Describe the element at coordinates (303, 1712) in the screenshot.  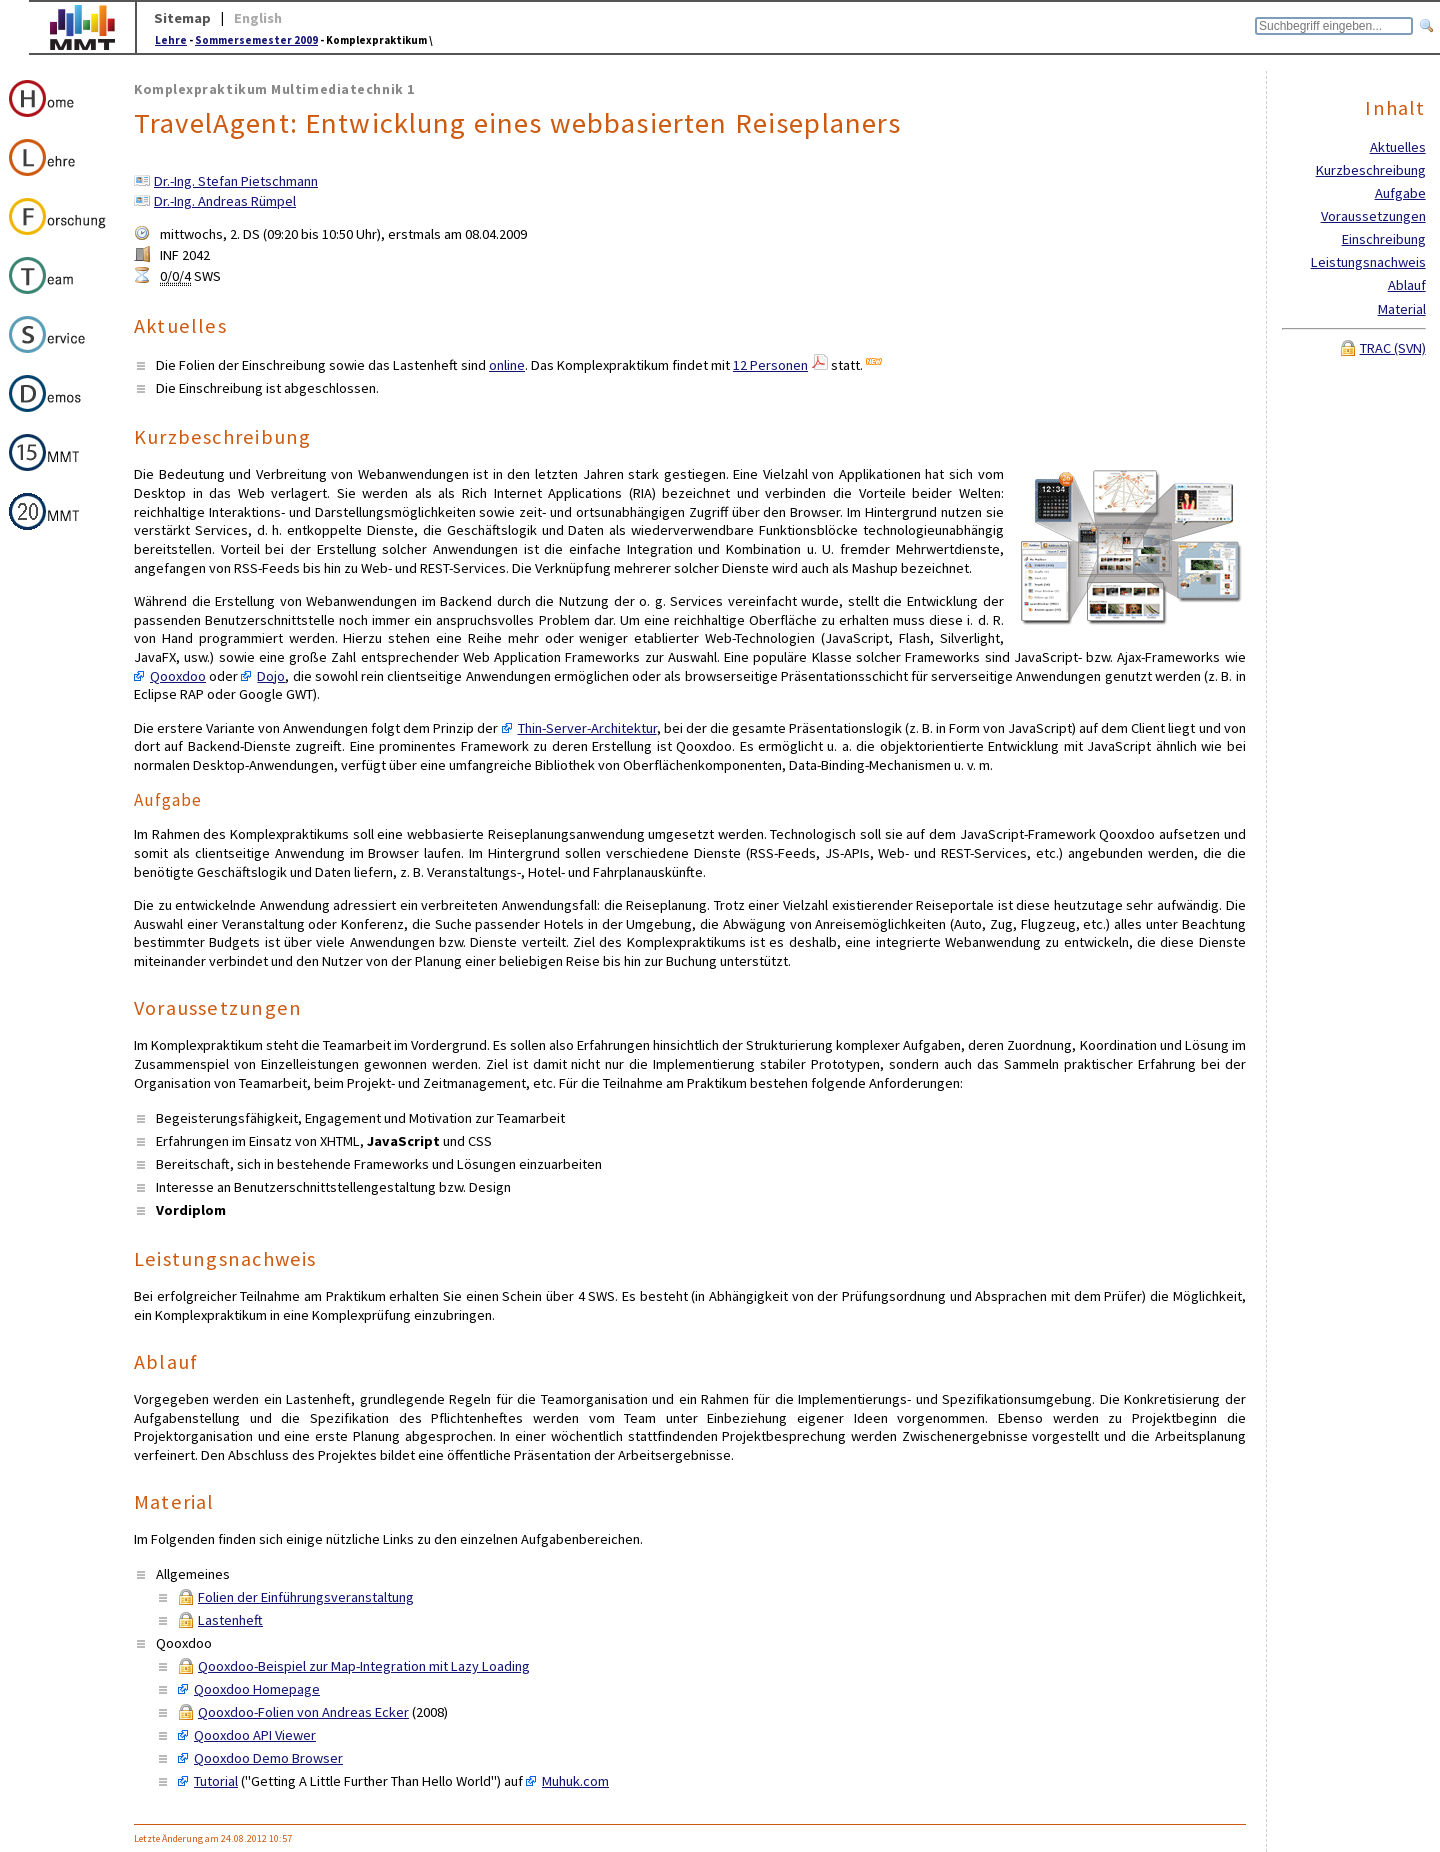
I see `Qooxdoo-Folien von Andreas Ecker` at that location.